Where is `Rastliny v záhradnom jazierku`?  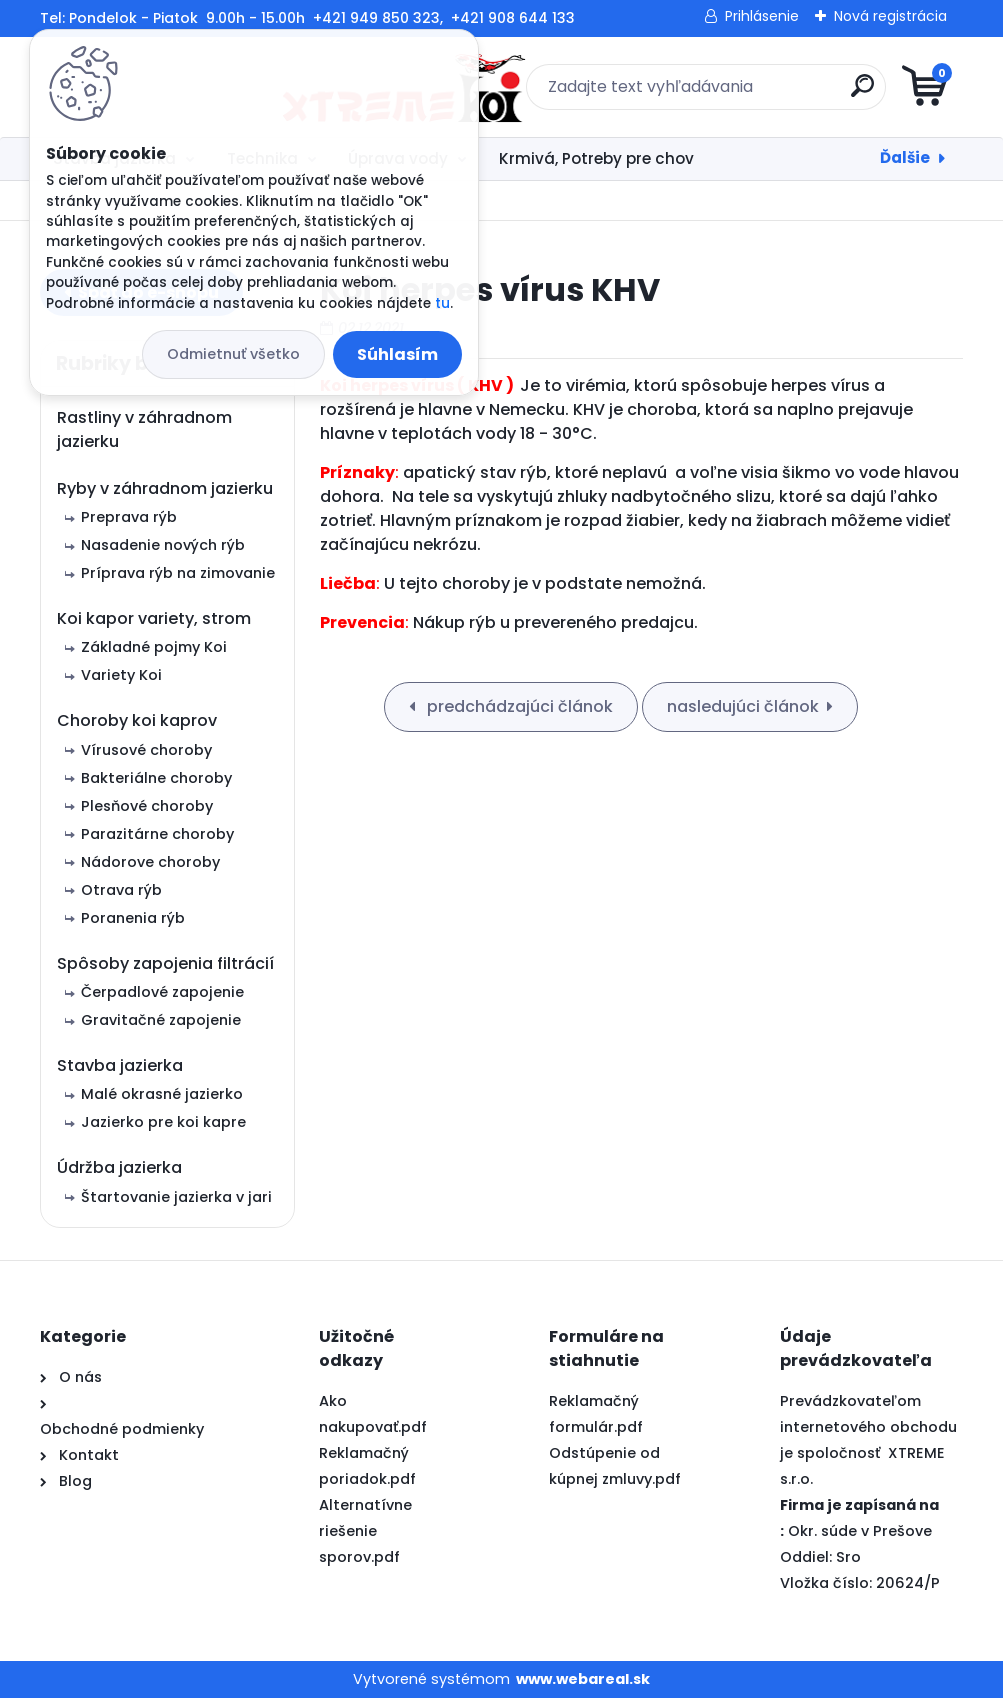 Rastliny v záhradnom jazierku is located at coordinates (144, 429).